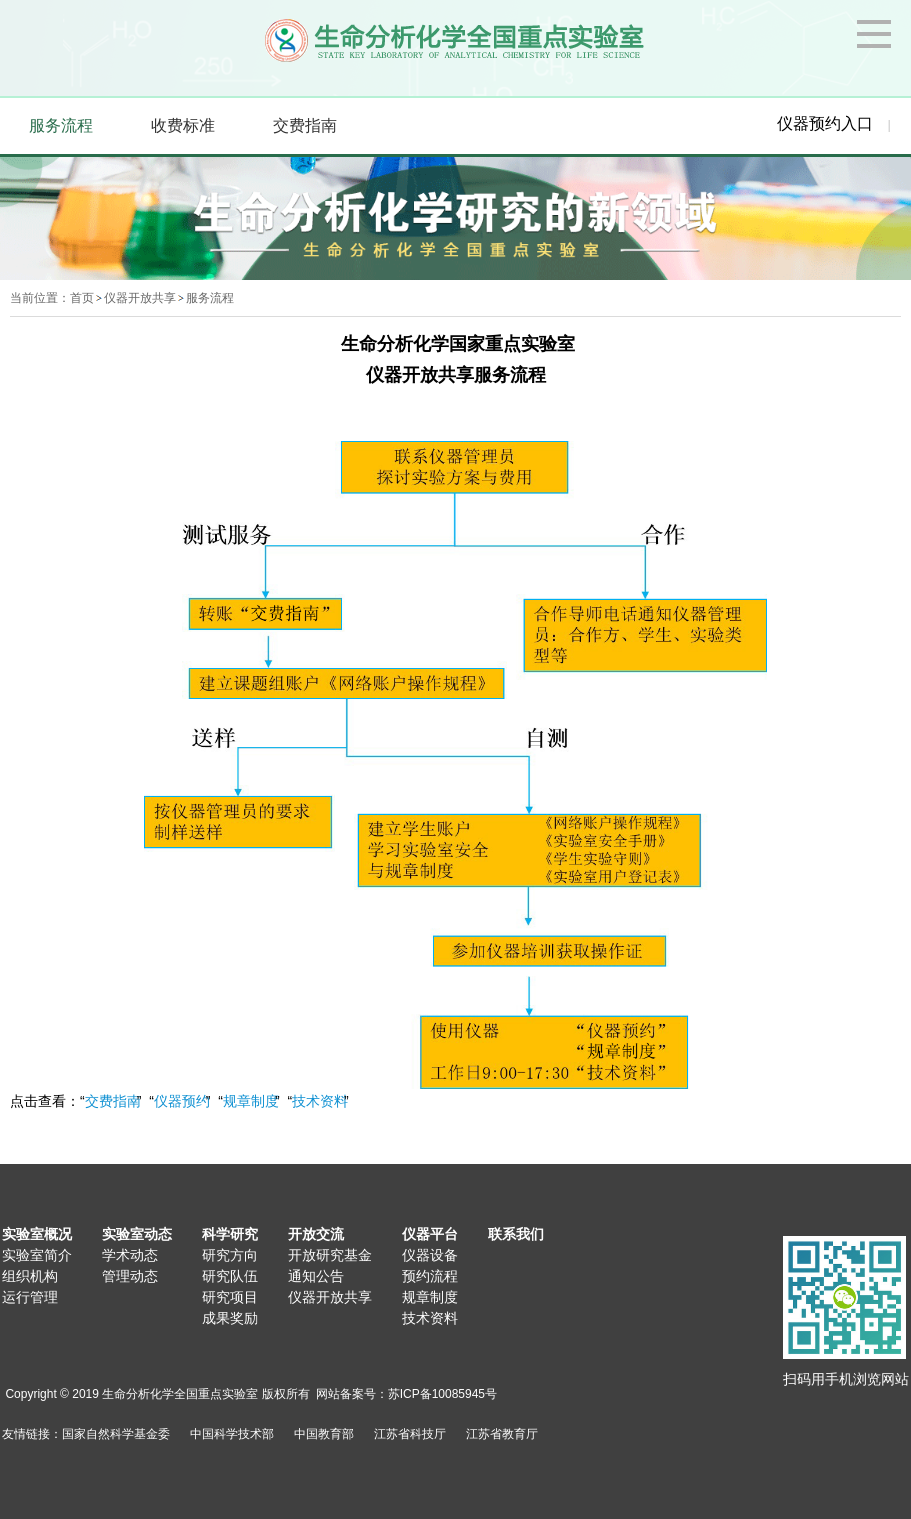 The image size is (911, 1519). What do you see at coordinates (182, 1101) in the screenshot?
I see `仪器预约` at bounding box center [182, 1101].